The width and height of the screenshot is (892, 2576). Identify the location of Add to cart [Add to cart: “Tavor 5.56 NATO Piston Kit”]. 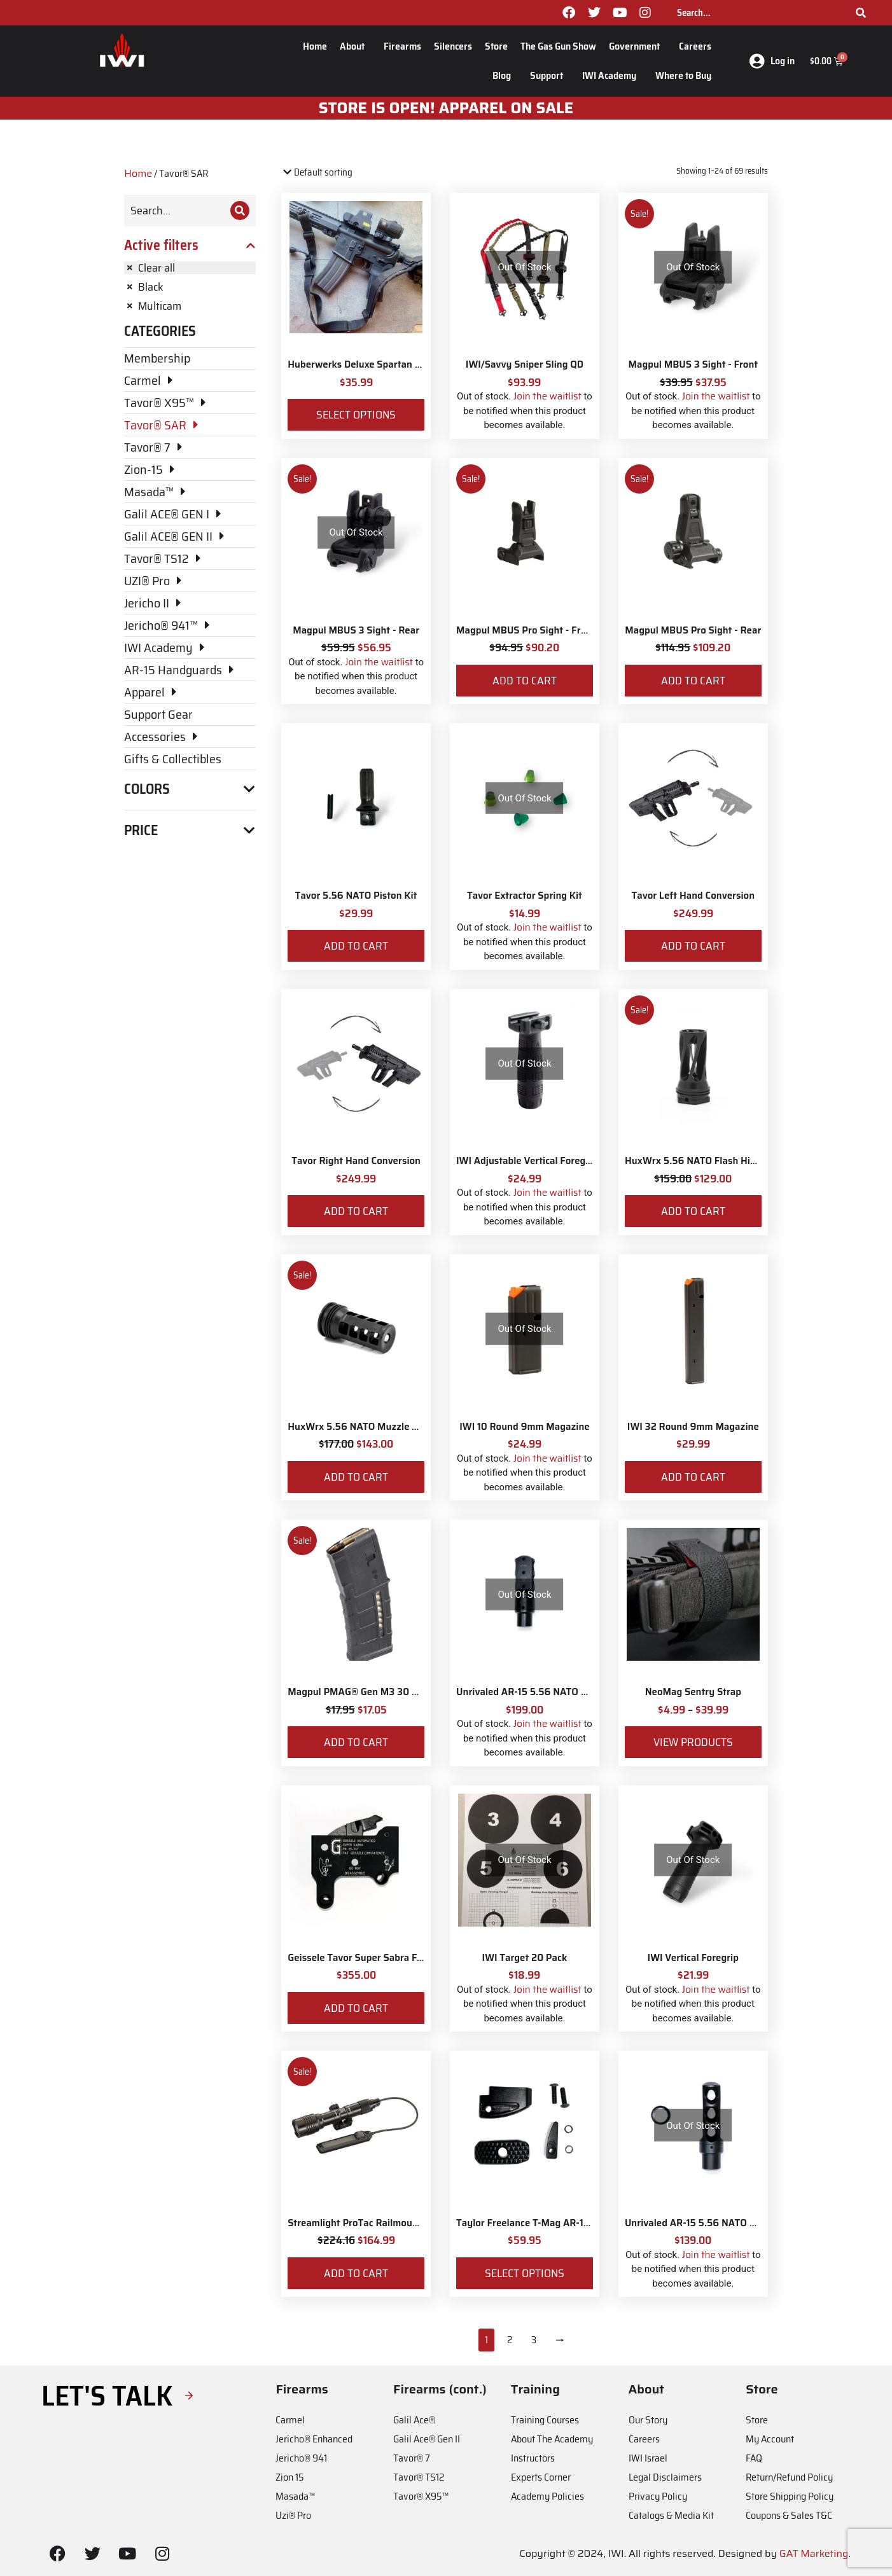
(356, 946).